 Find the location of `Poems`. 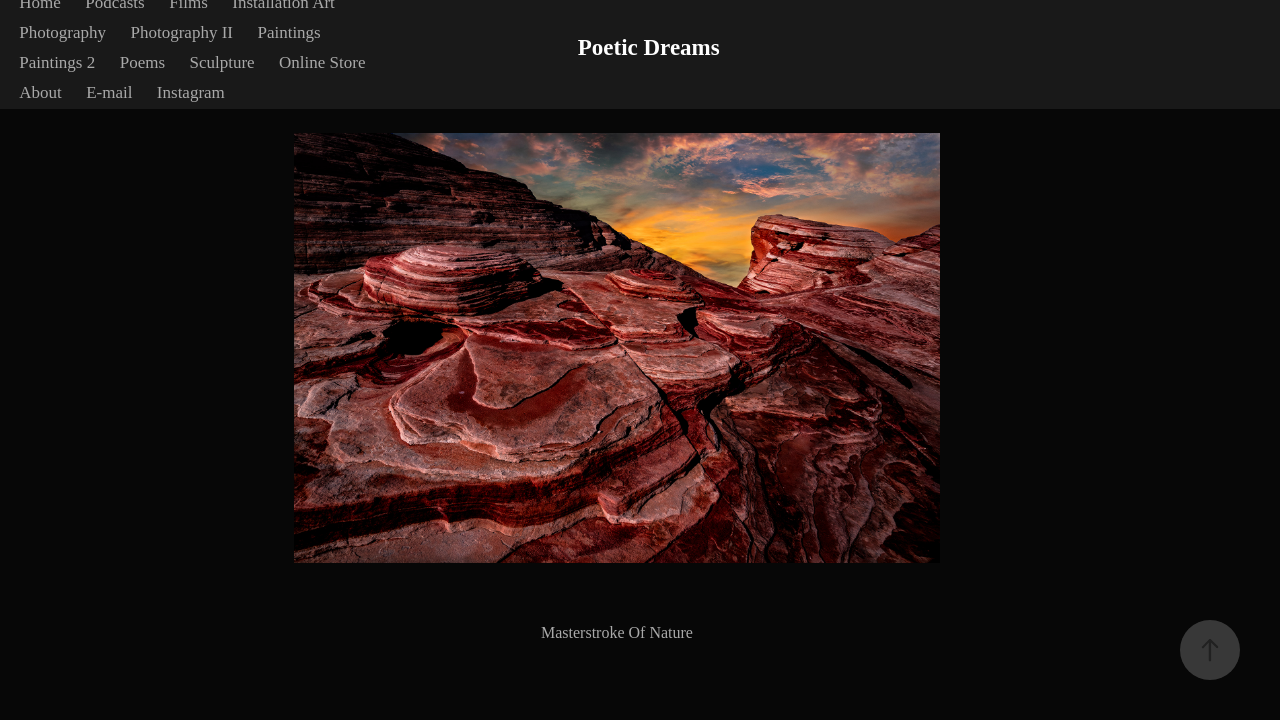

Poems is located at coordinates (142, 62).